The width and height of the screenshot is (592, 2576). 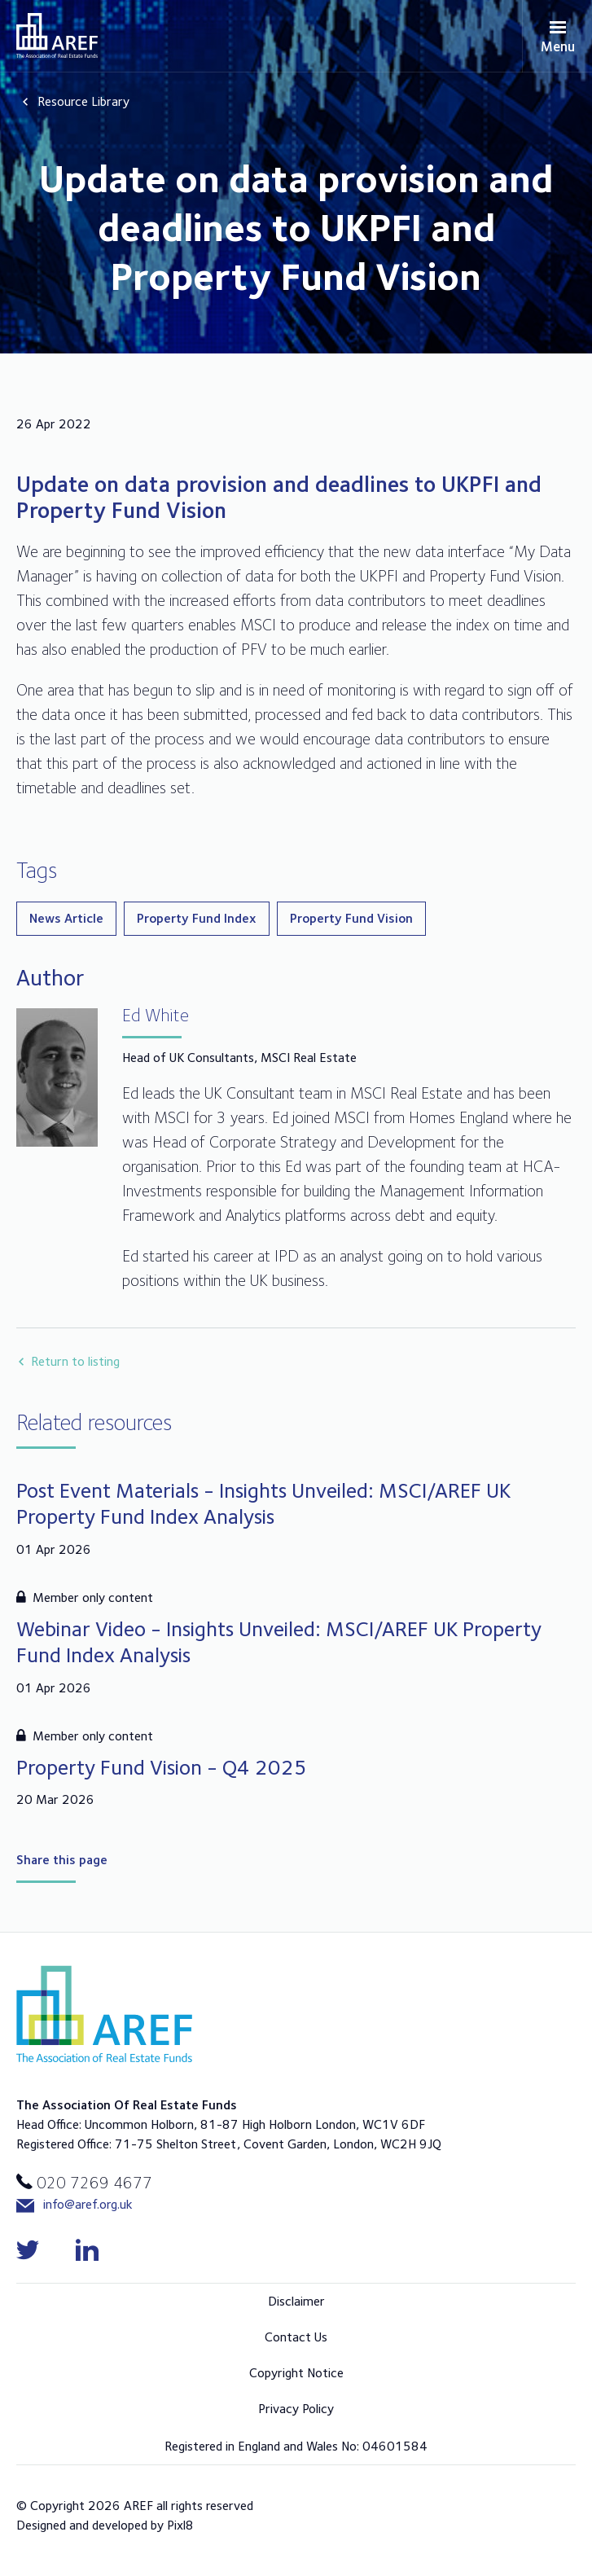 I want to click on News Article, so click(x=66, y=918).